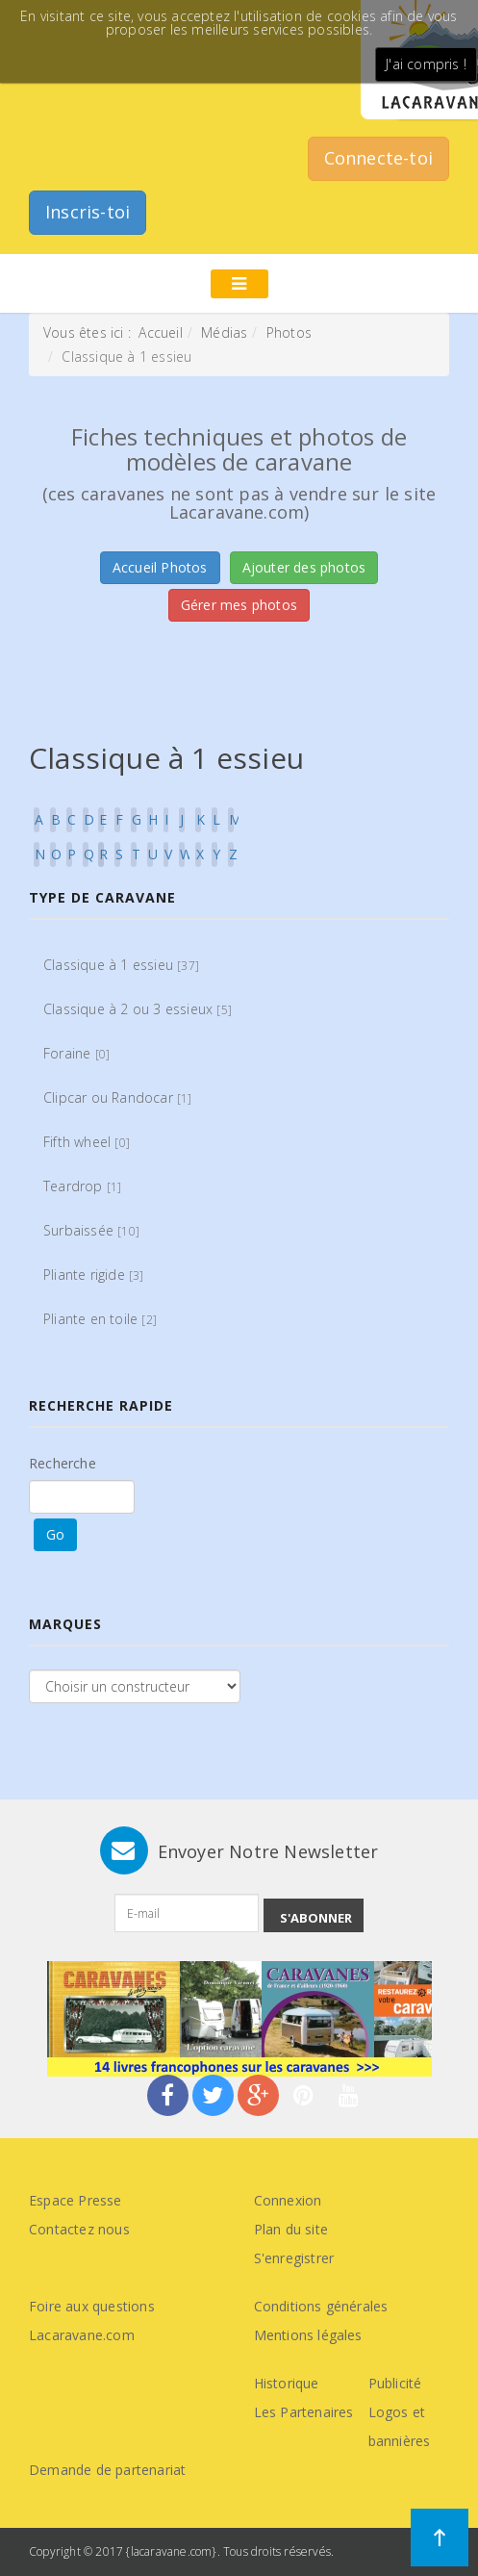 The image size is (478, 2576). What do you see at coordinates (121, 965) in the screenshot?
I see `Classique à 1 essieu` at bounding box center [121, 965].